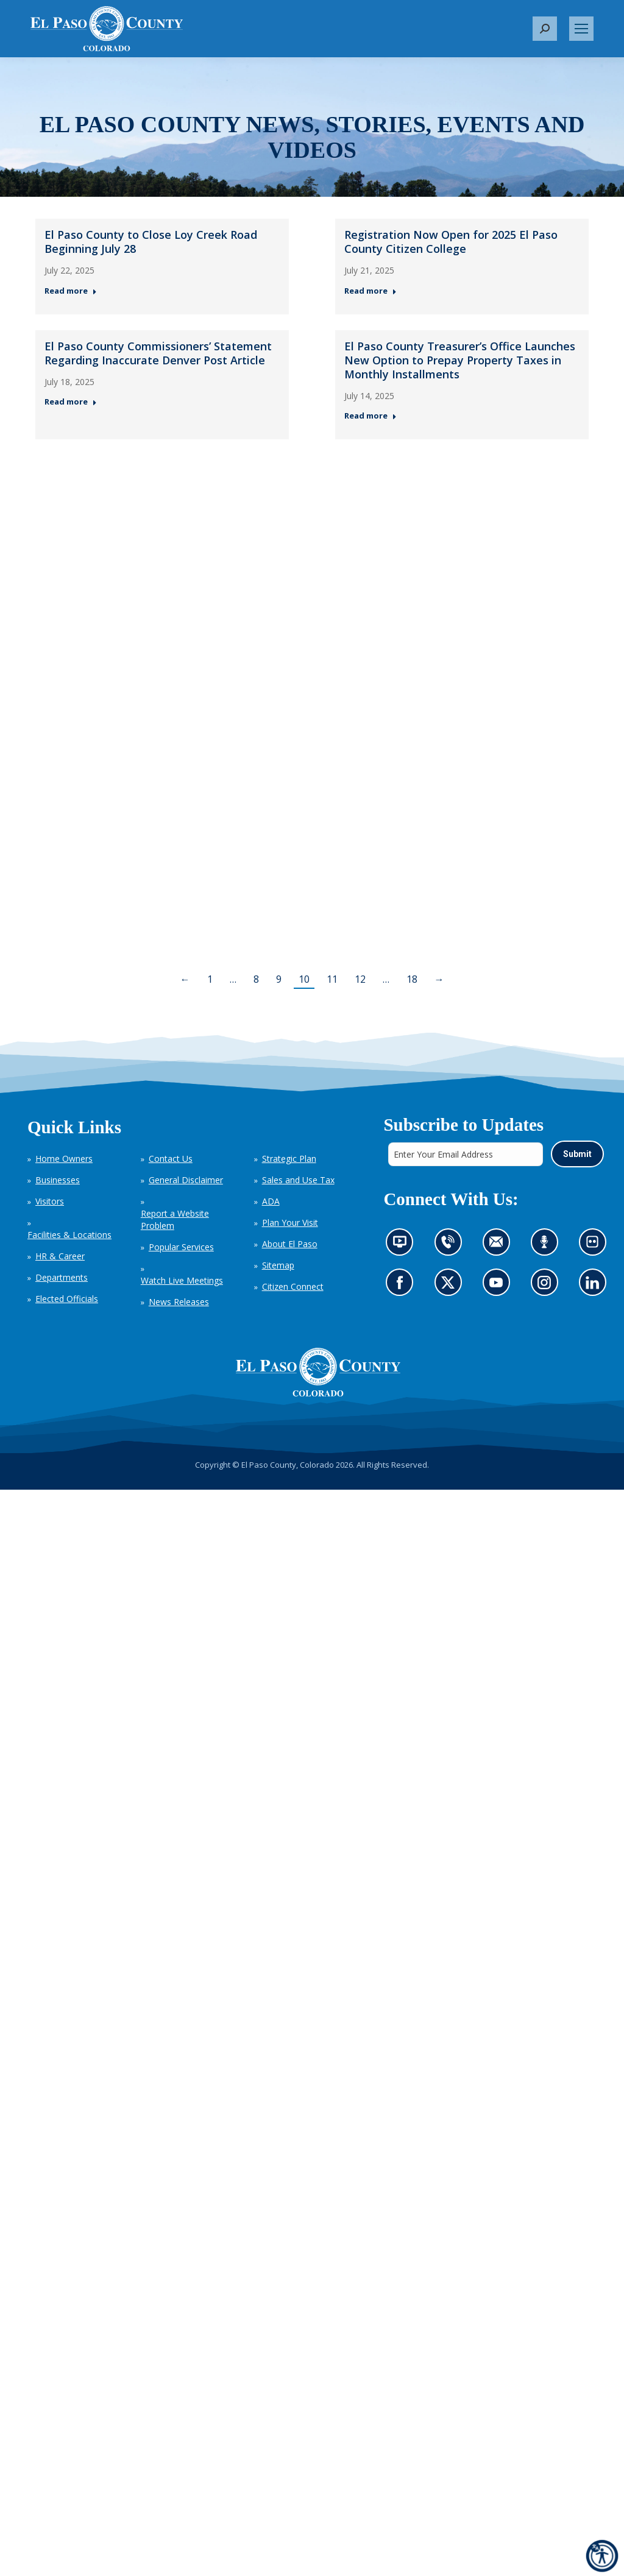  Describe the element at coordinates (360, 979) in the screenshot. I see `12` at that location.